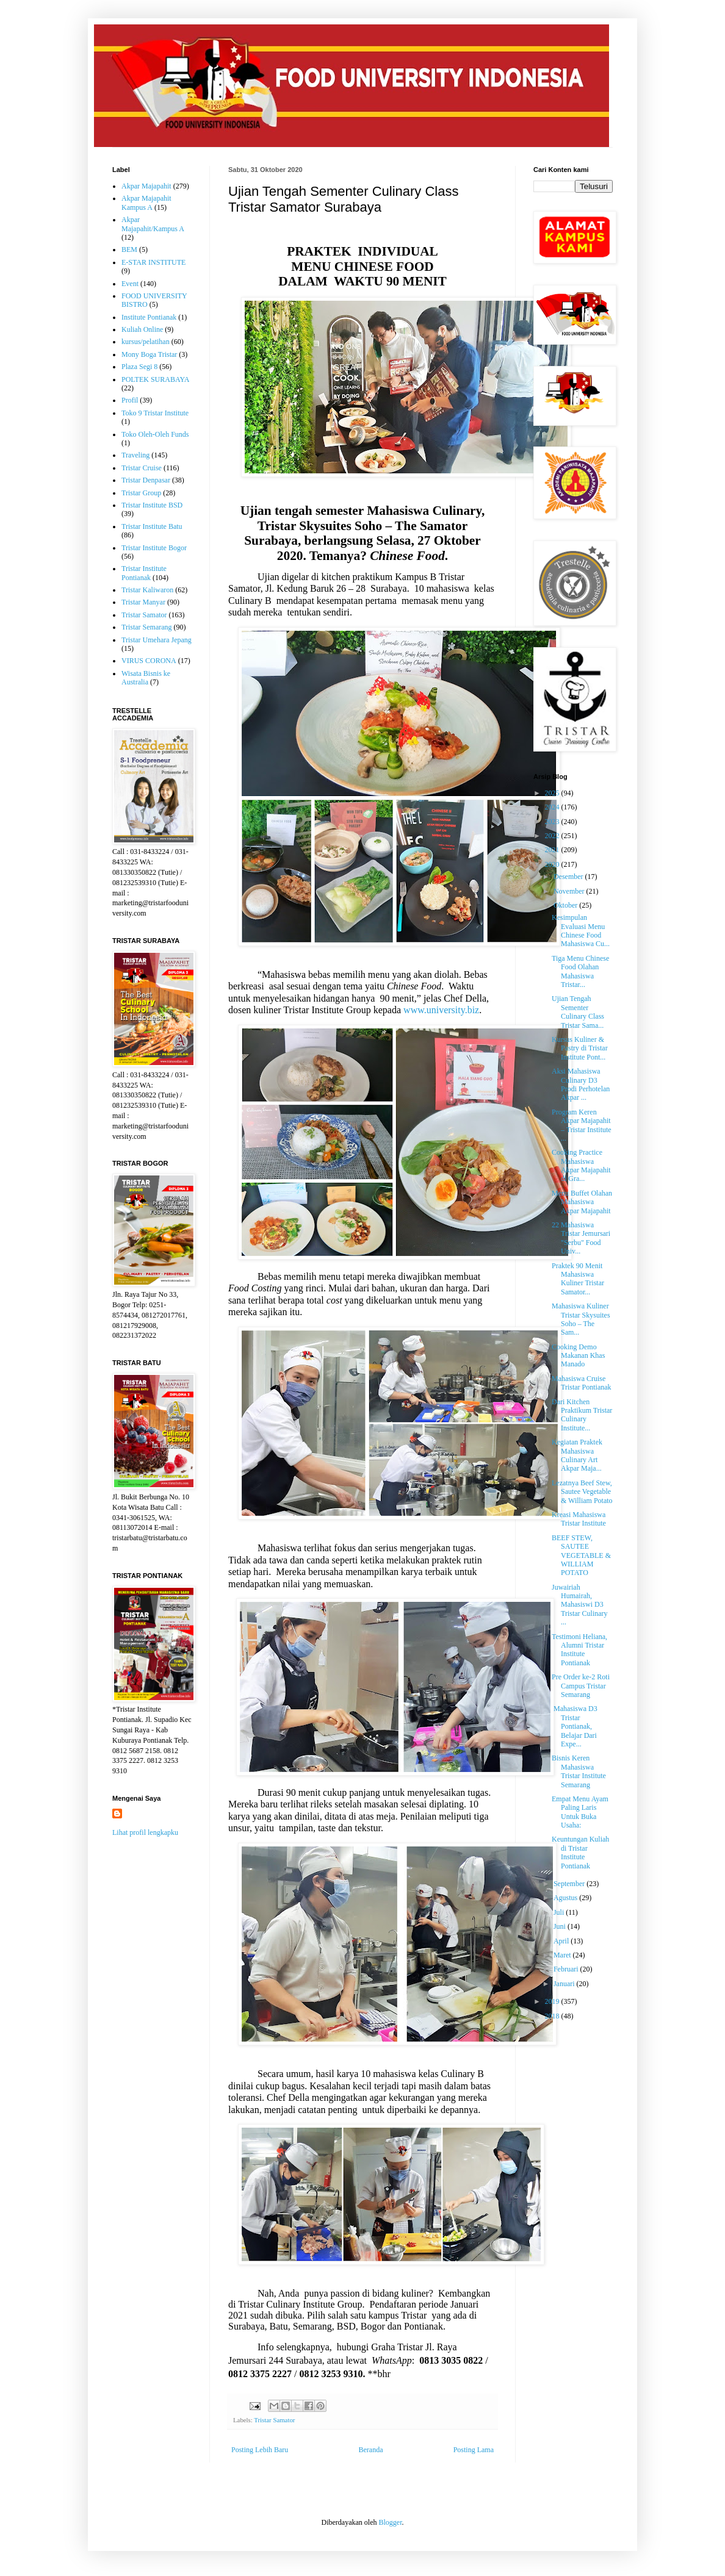 This screenshot has height=2576, width=725. Describe the element at coordinates (149, 354) in the screenshot. I see `Mony Boga Tristar` at that location.